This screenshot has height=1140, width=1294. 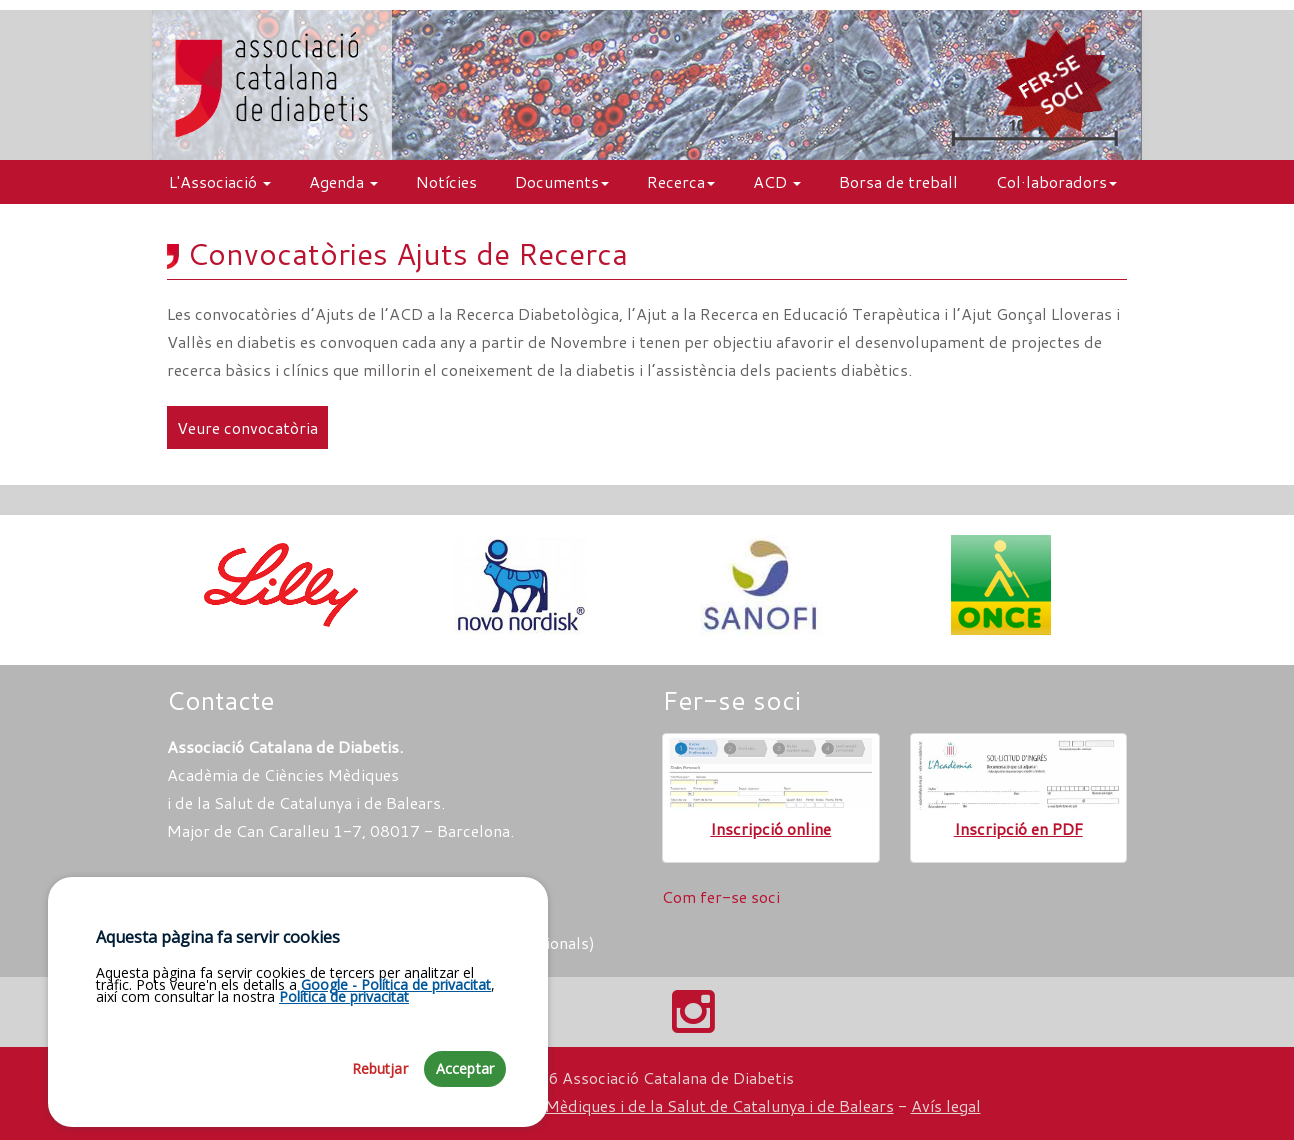 I want to click on Veure convocatòria, so click(x=247, y=427).